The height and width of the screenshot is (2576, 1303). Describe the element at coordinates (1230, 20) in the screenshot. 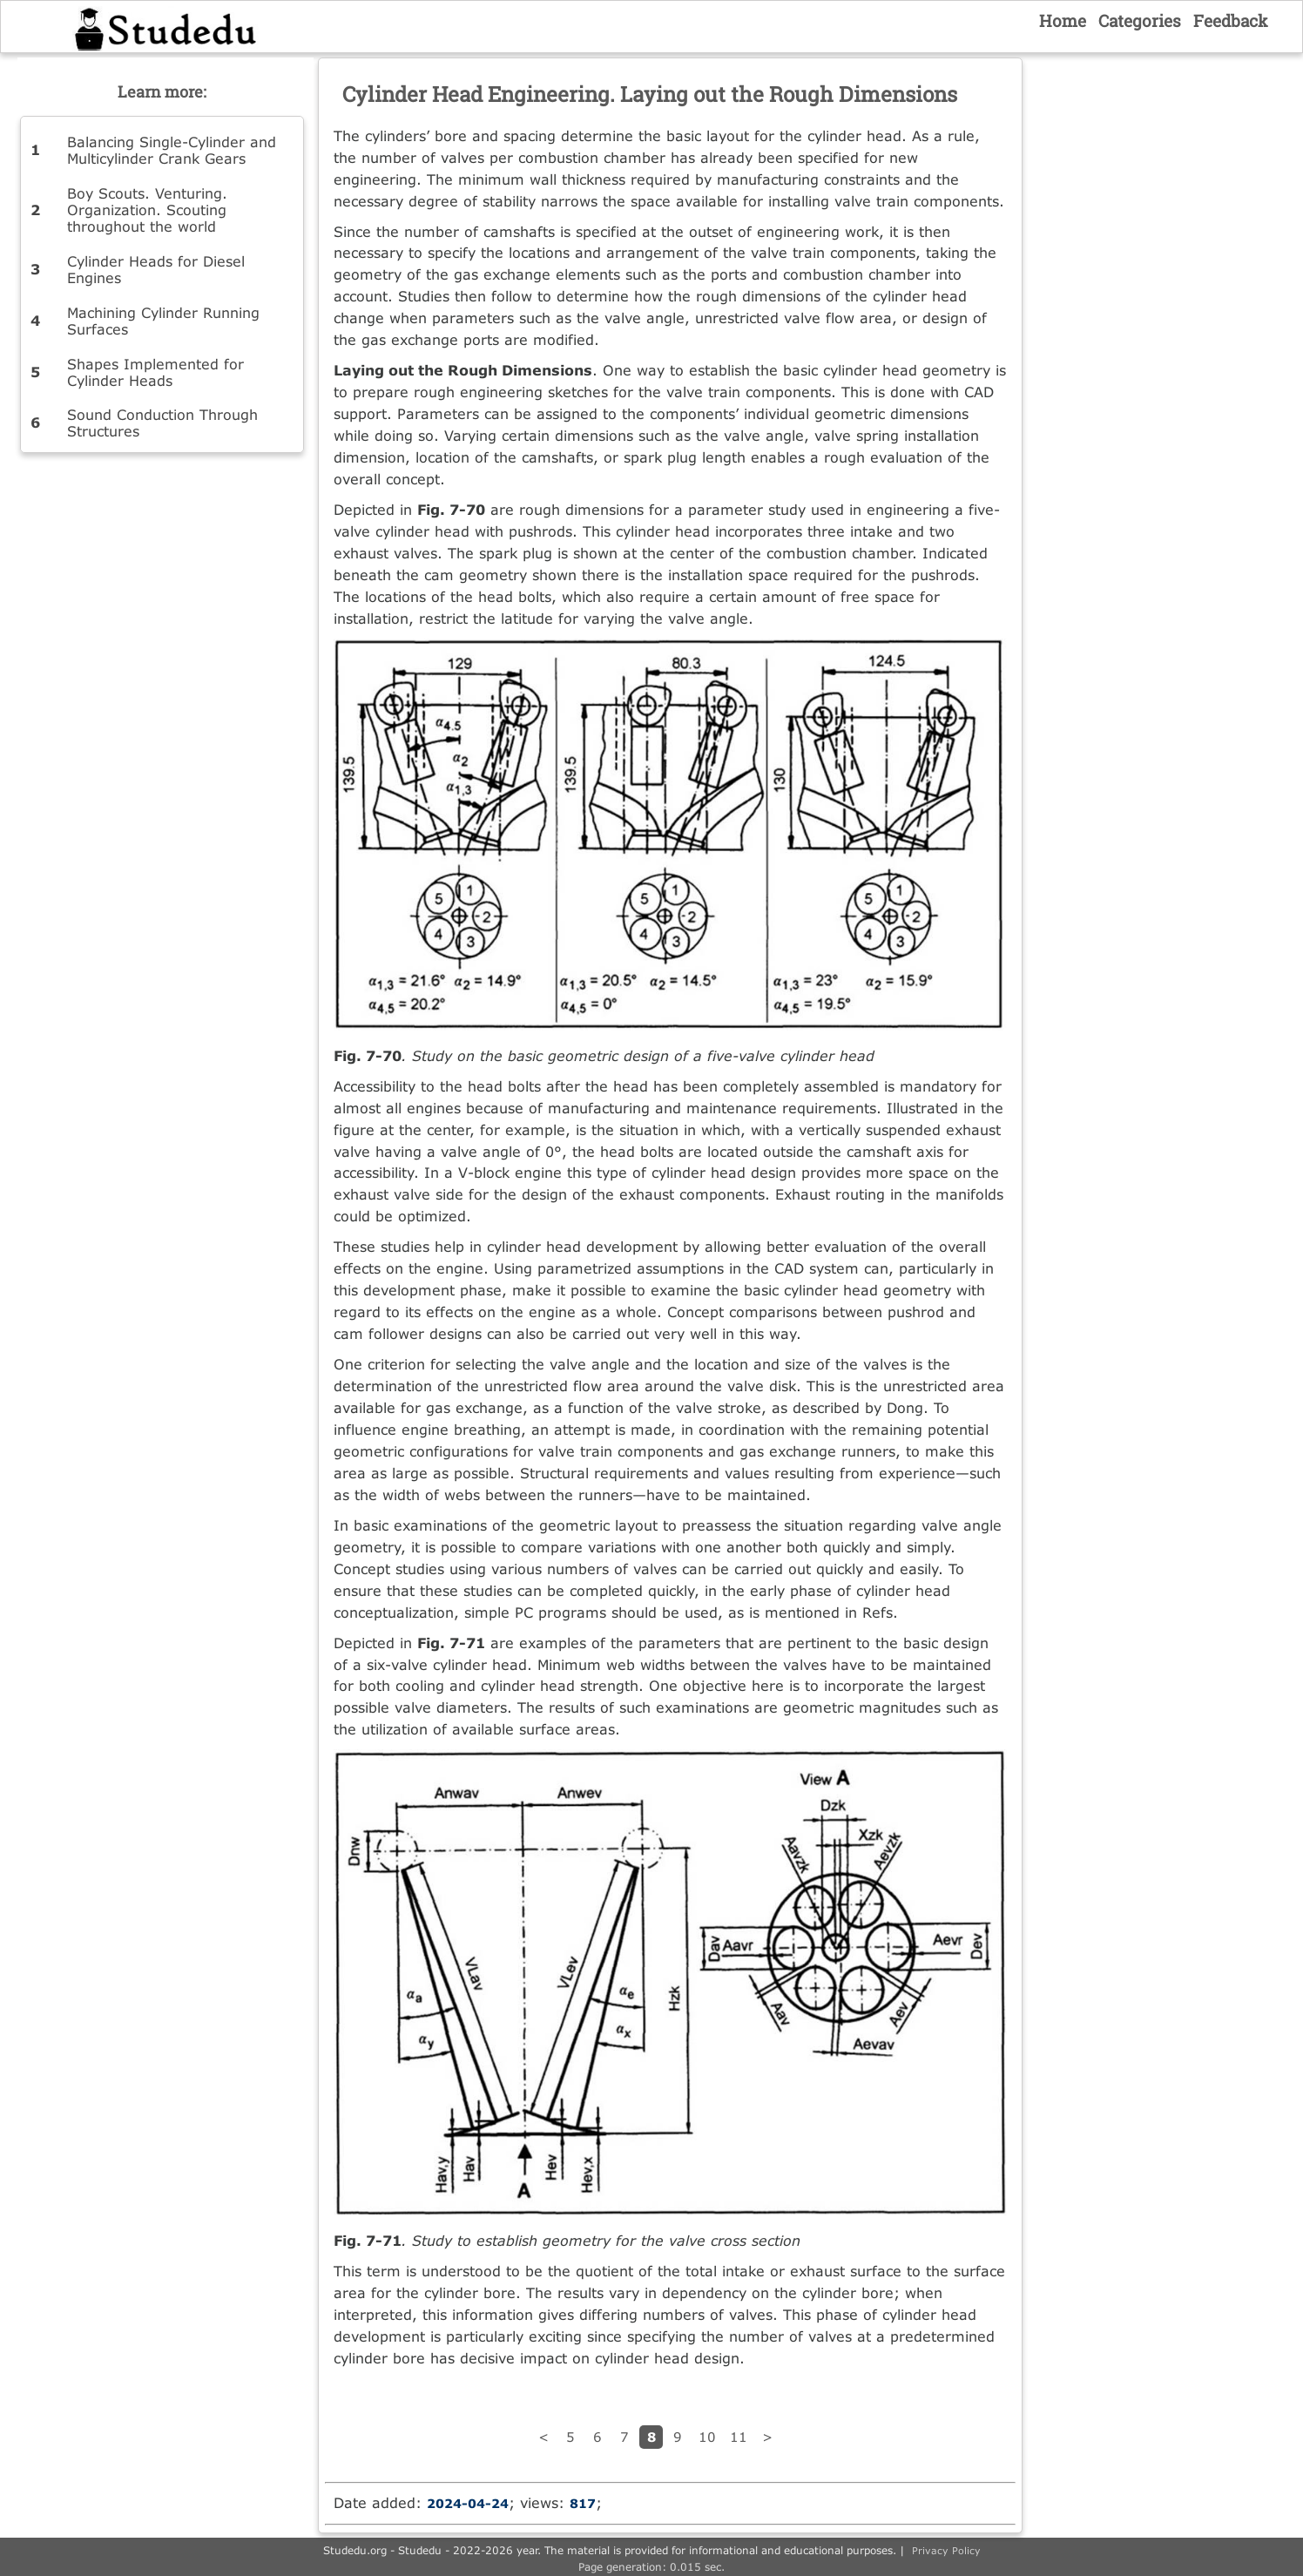

I see `Feedback` at that location.